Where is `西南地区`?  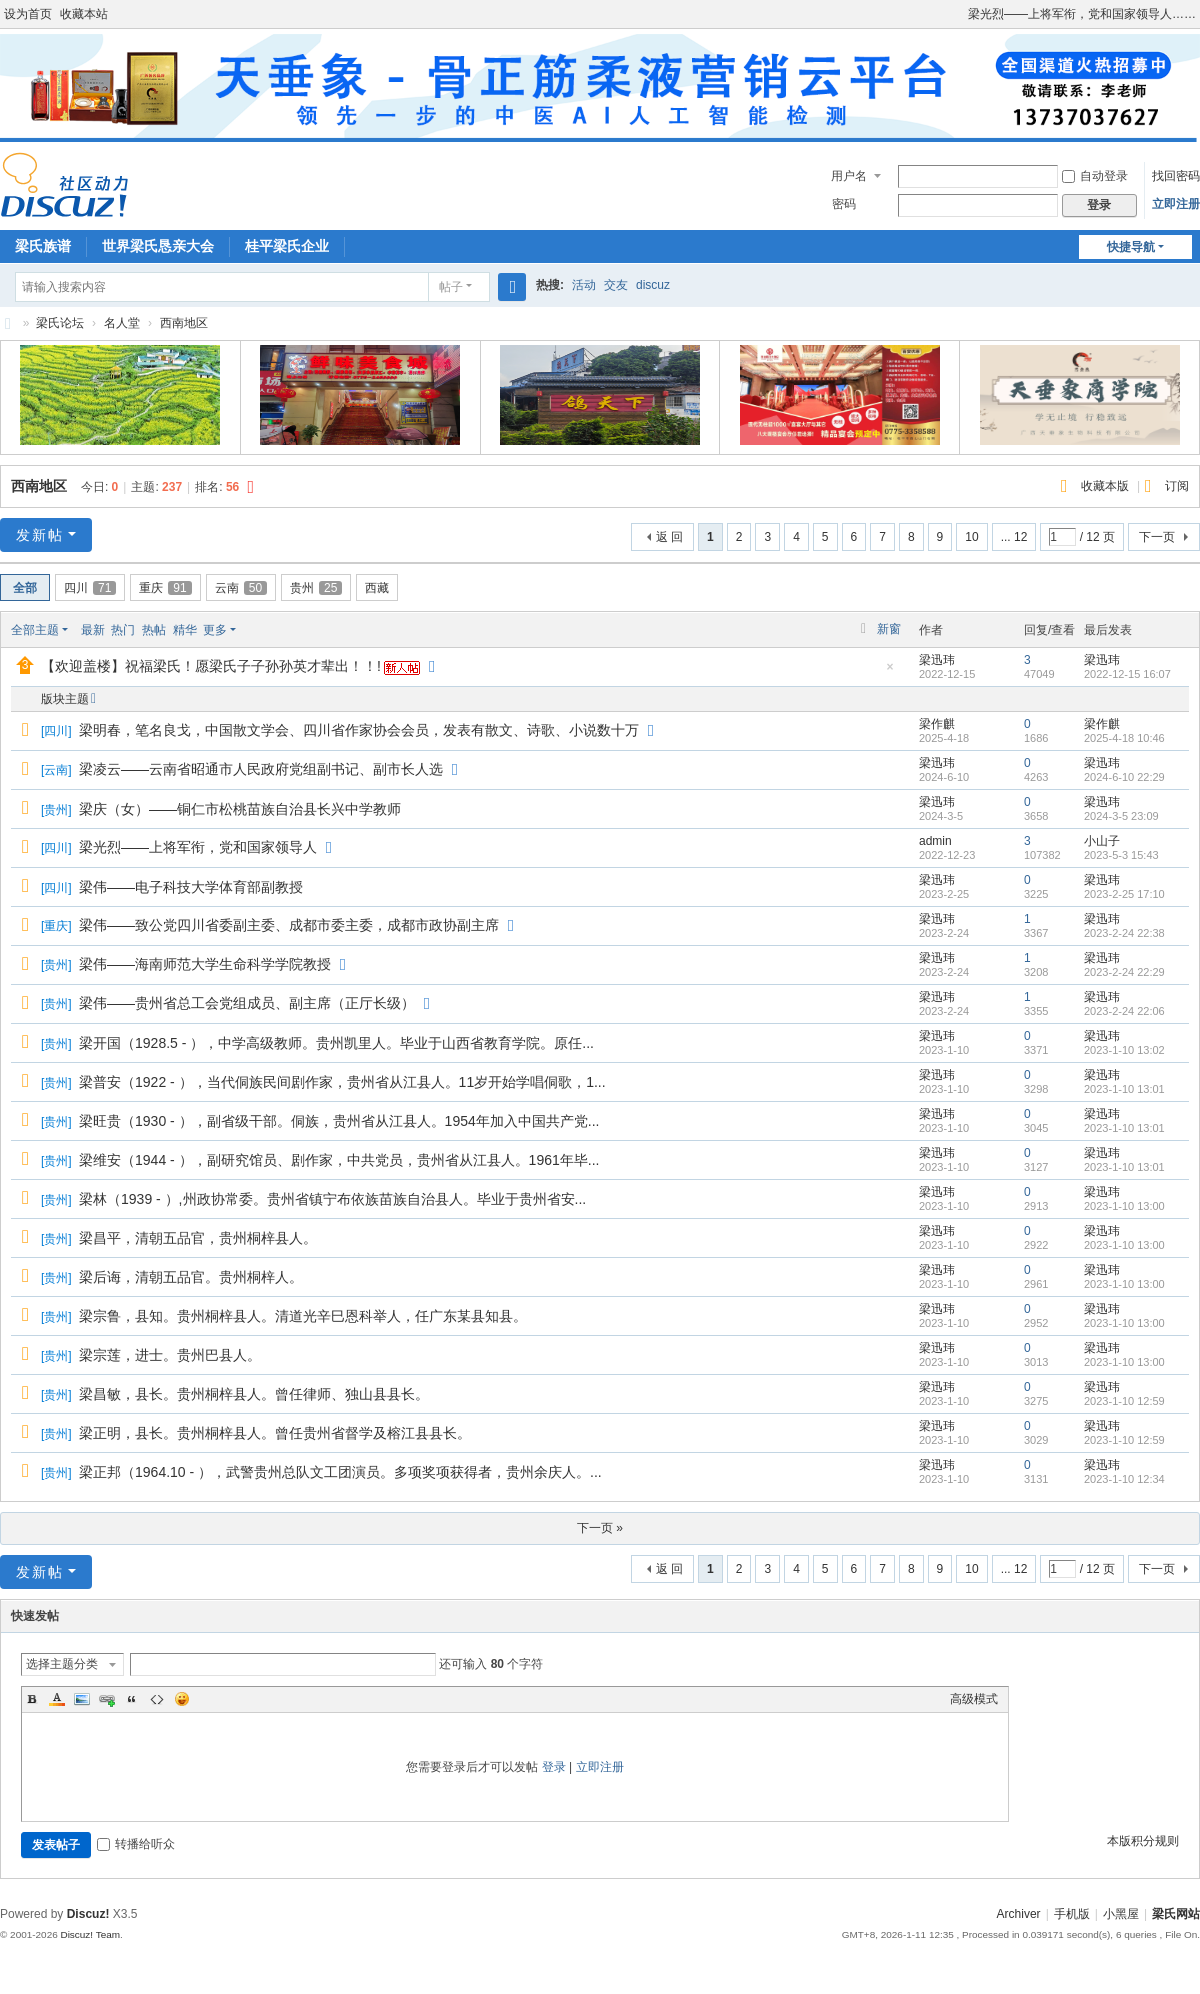 西南地区 is located at coordinates (184, 323).